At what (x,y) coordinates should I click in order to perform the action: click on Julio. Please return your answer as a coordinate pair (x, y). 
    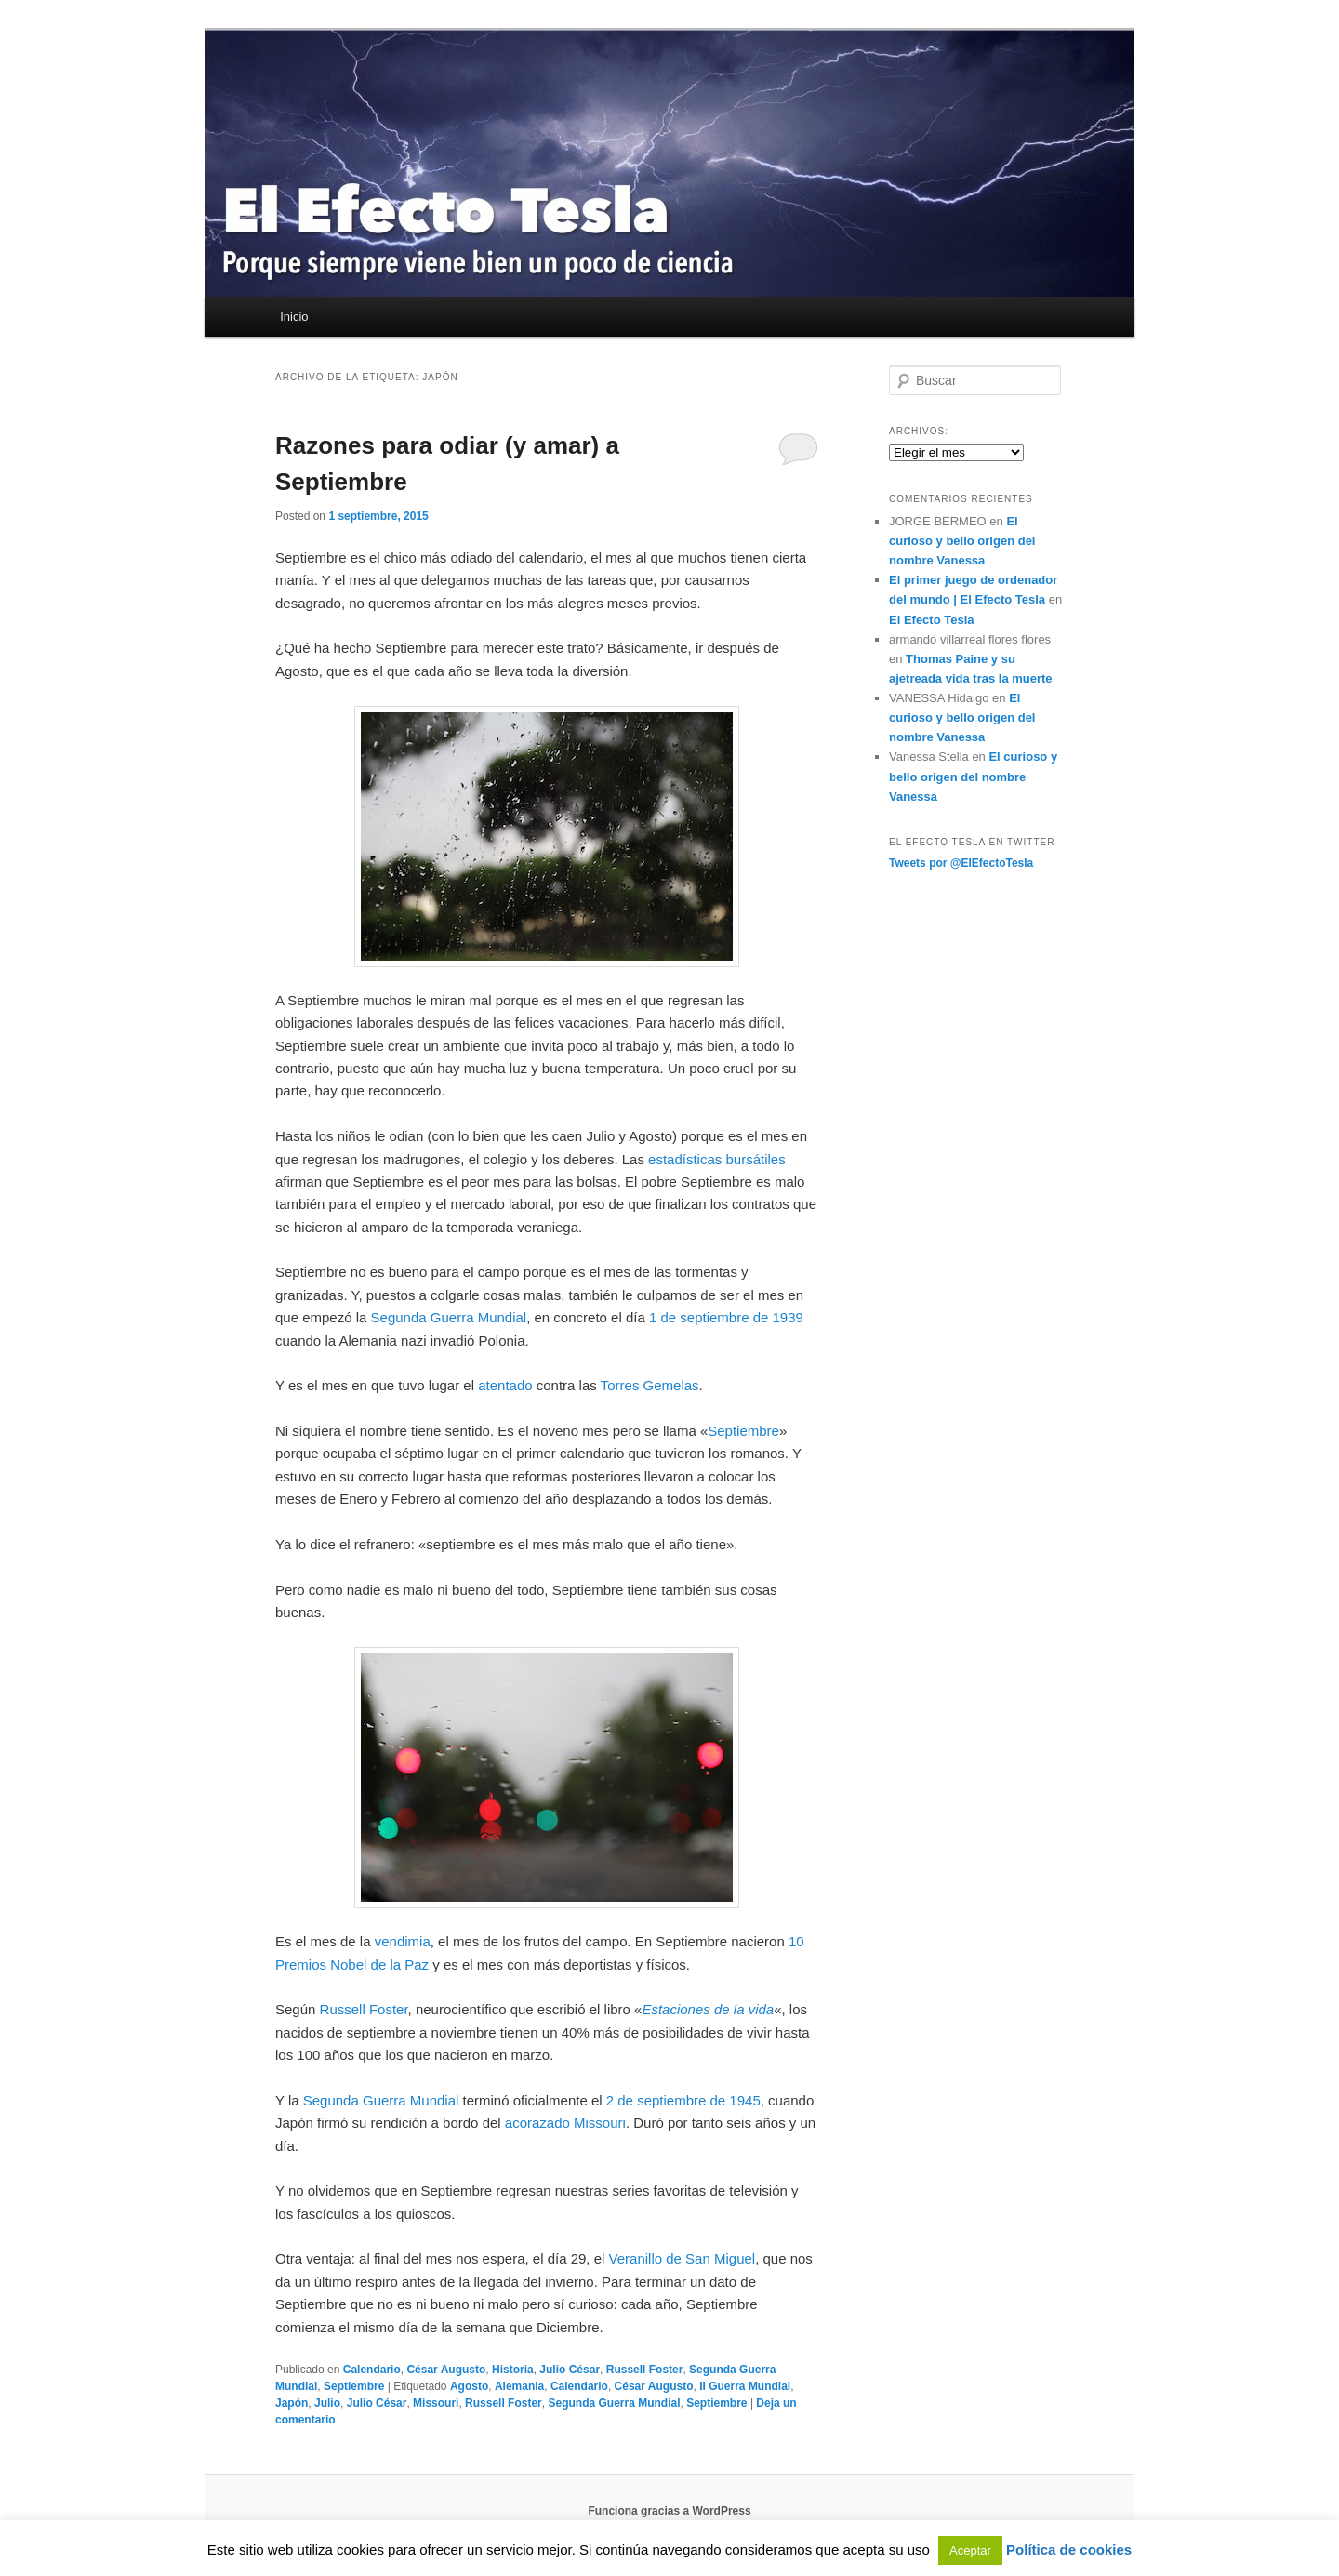
    Looking at the image, I should click on (327, 2403).